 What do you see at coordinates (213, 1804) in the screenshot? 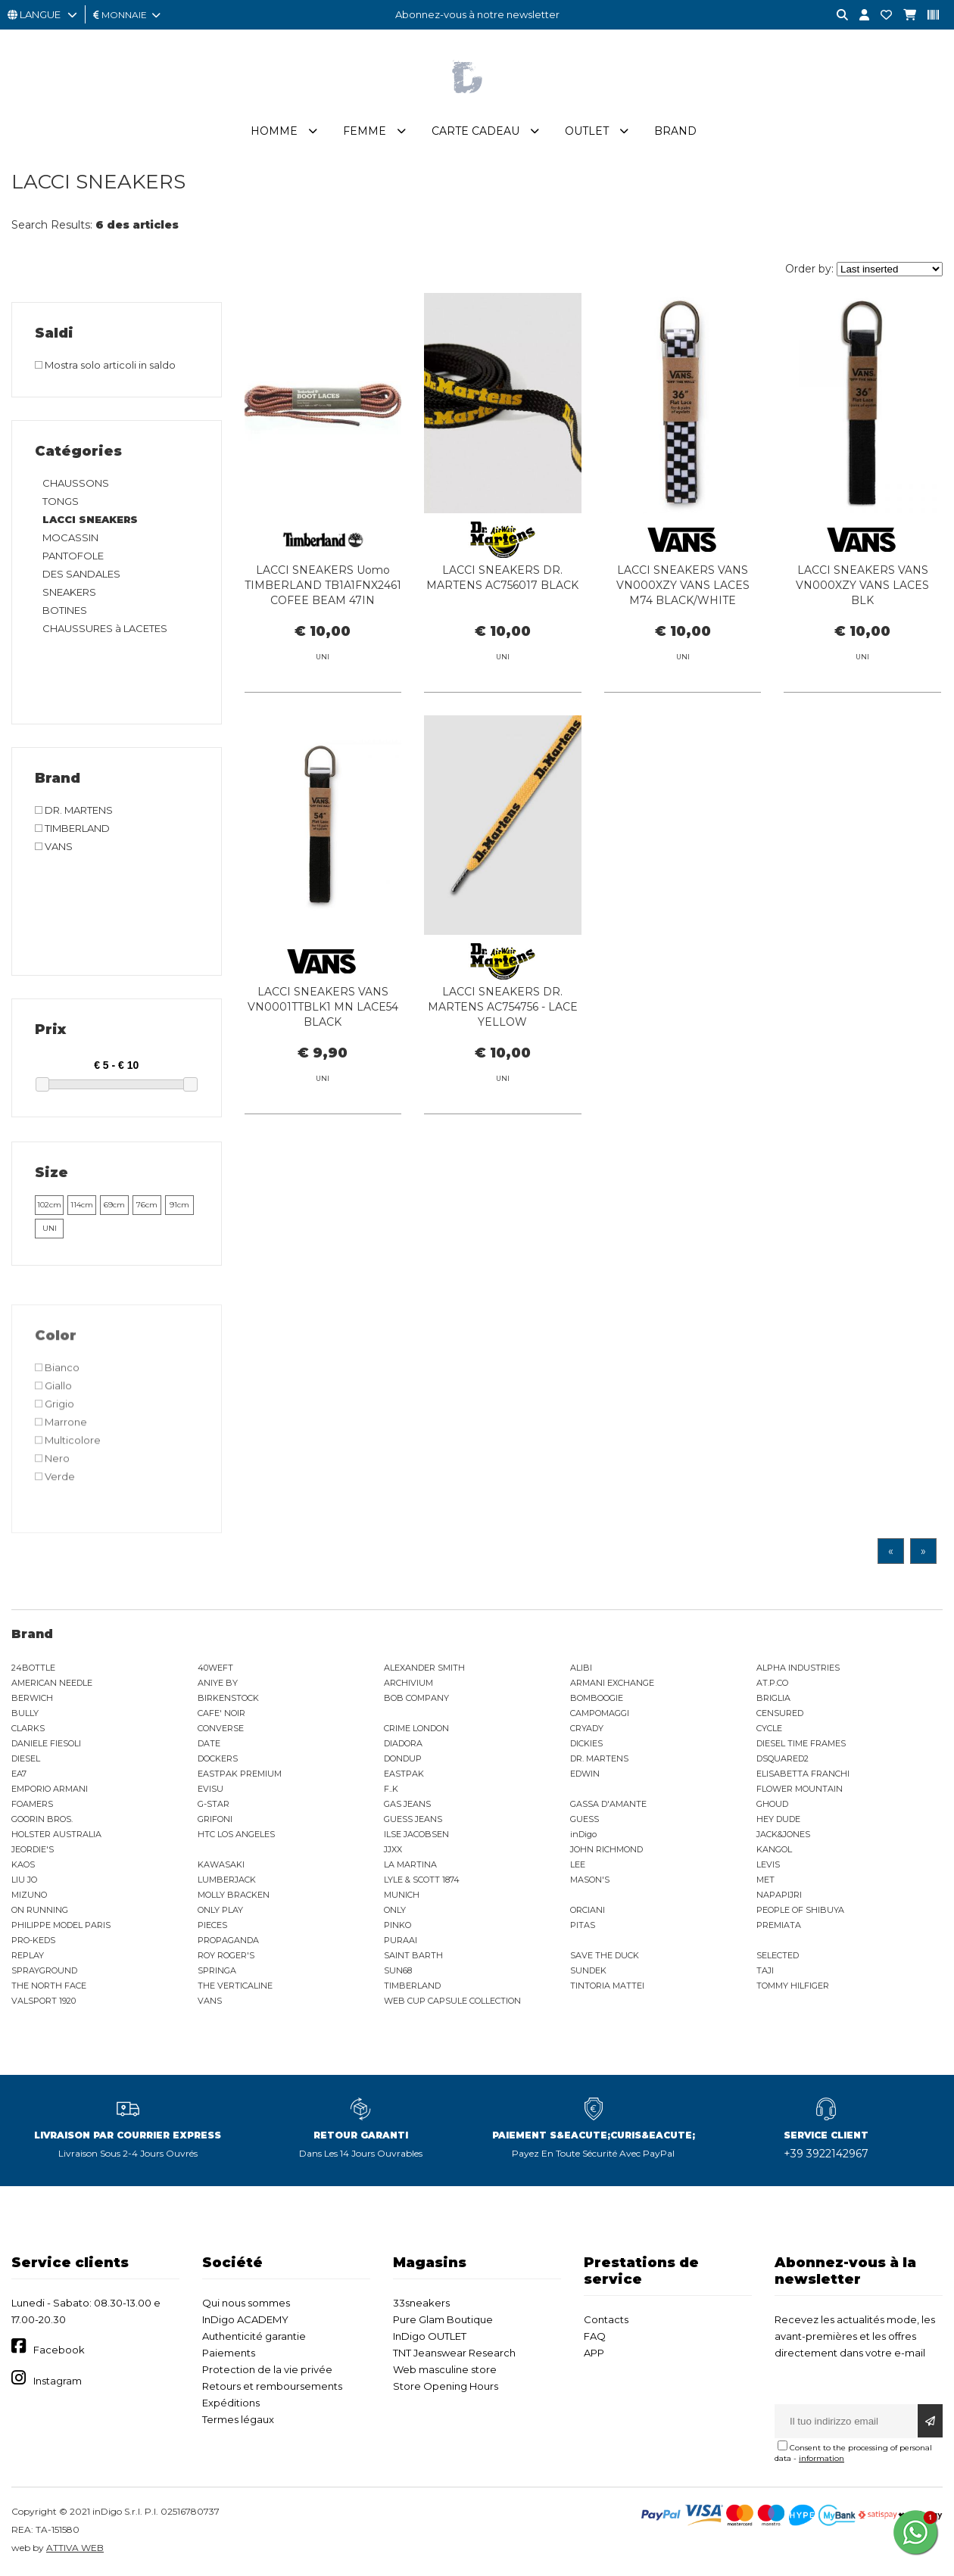
I see `G-STAR` at bounding box center [213, 1804].